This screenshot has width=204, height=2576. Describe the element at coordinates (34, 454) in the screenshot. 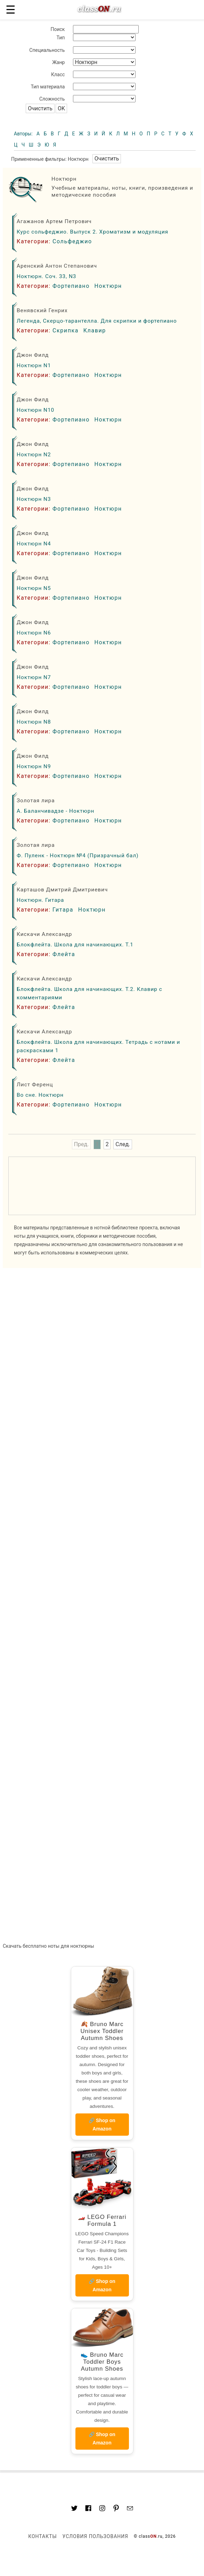

I see `Ноктюрн N2` at that location.